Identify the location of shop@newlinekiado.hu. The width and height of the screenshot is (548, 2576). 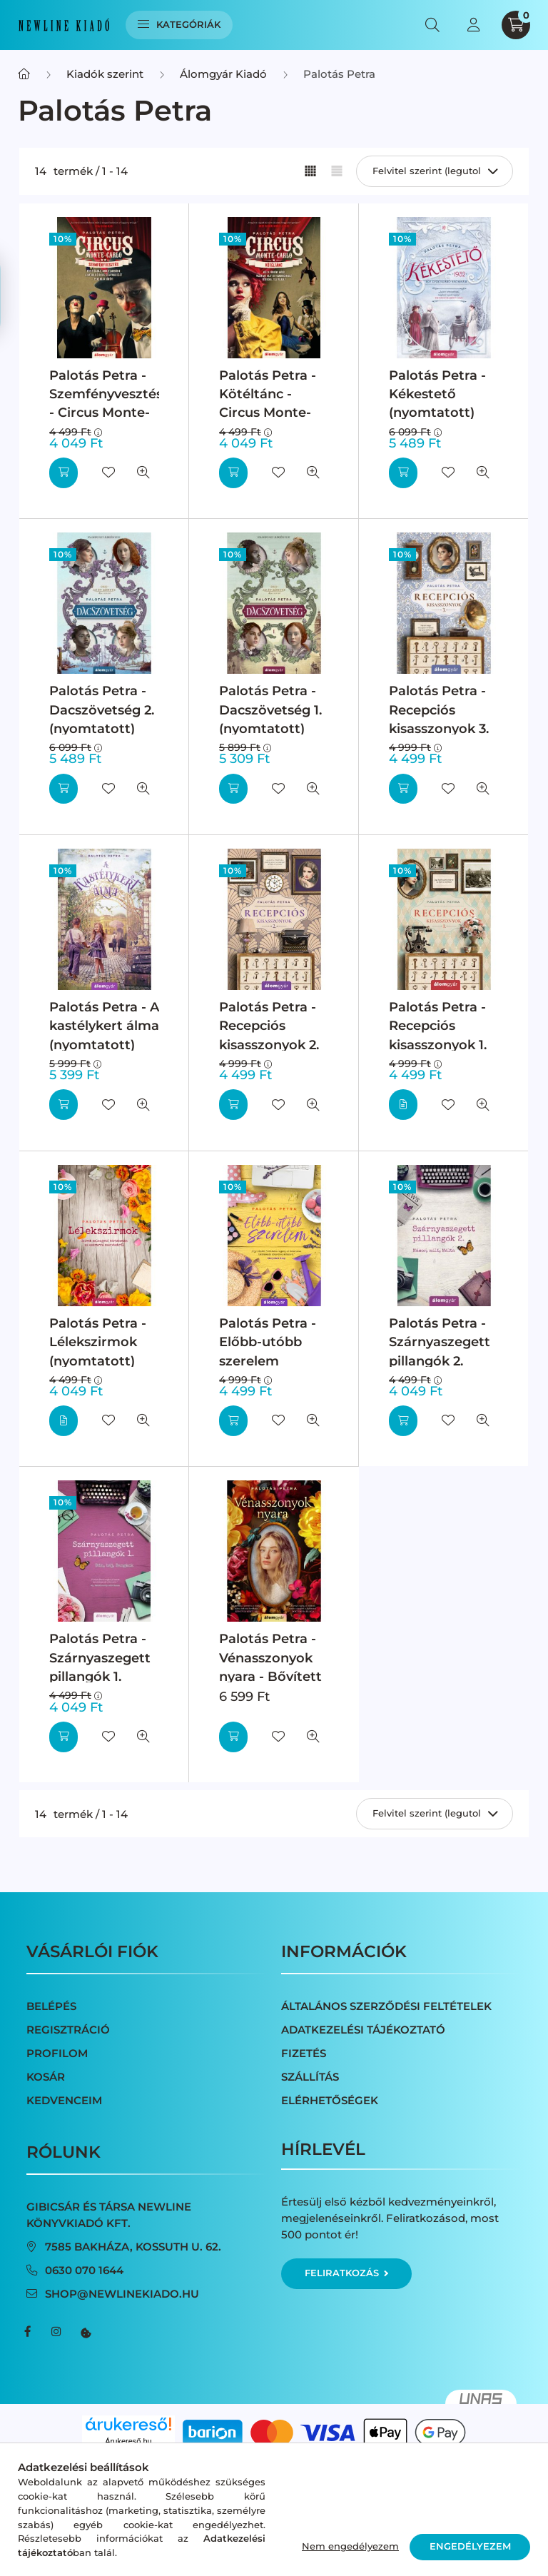
(122, 2293).